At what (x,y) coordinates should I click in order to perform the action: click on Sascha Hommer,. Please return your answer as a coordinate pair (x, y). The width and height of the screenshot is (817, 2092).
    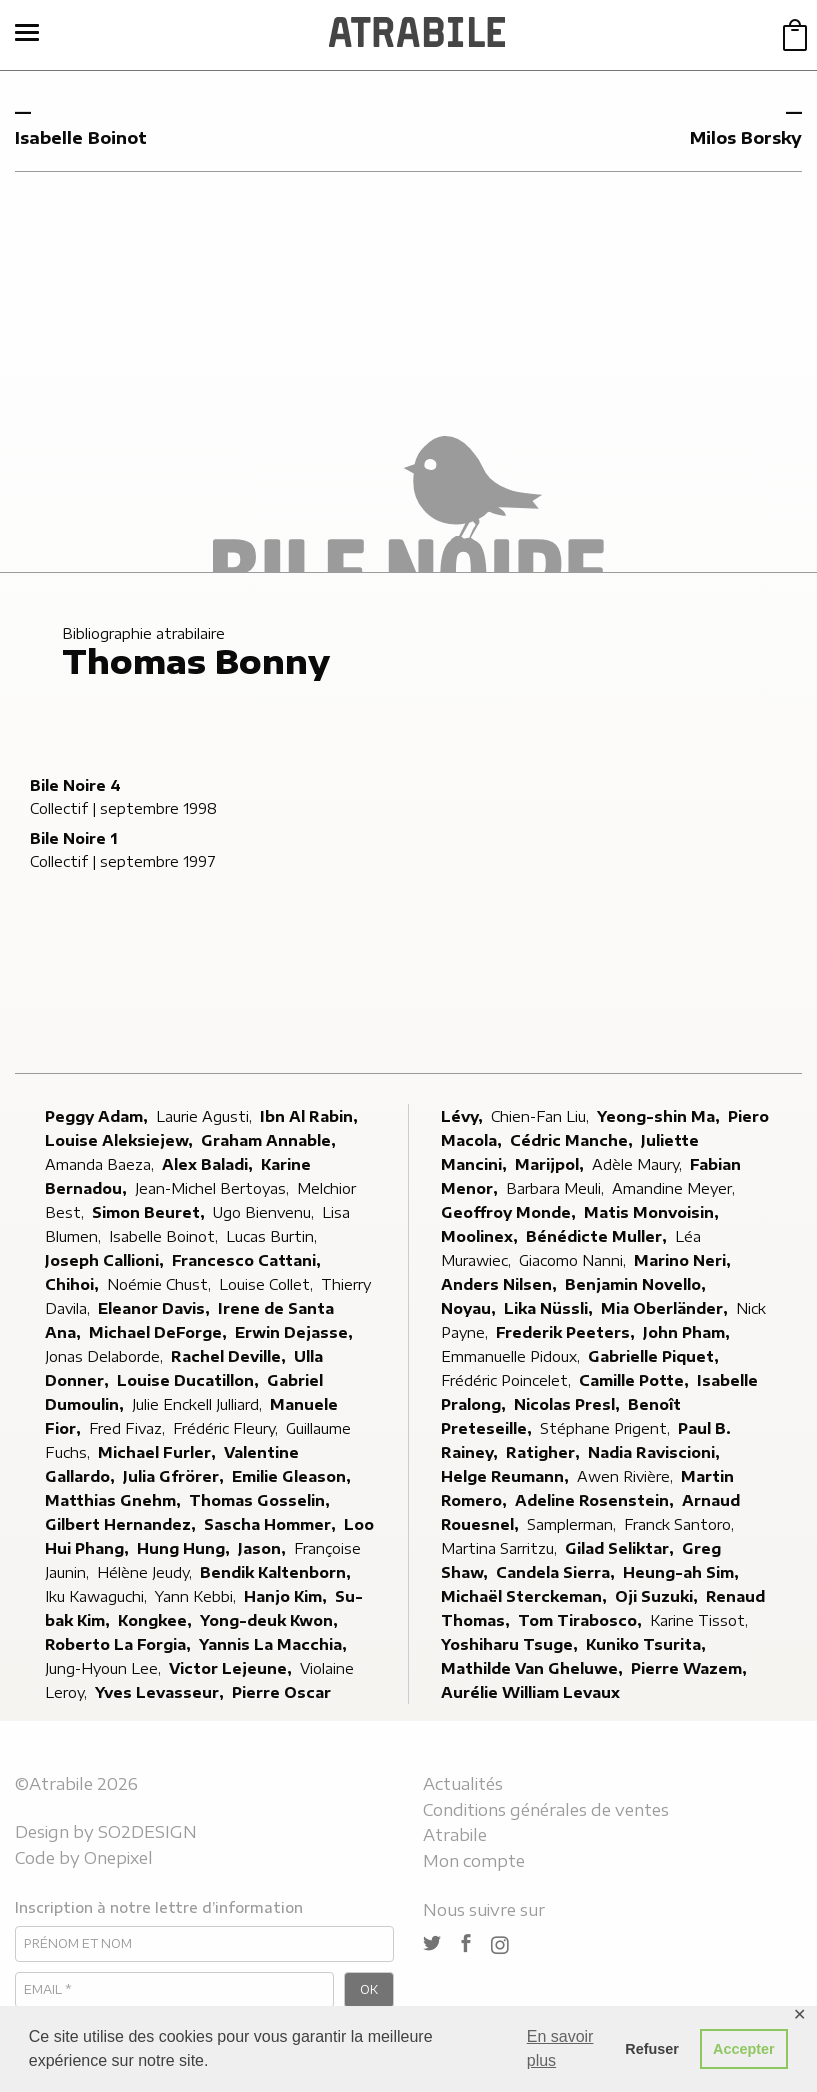
    Looking at the image, I should click on (272, 1524).